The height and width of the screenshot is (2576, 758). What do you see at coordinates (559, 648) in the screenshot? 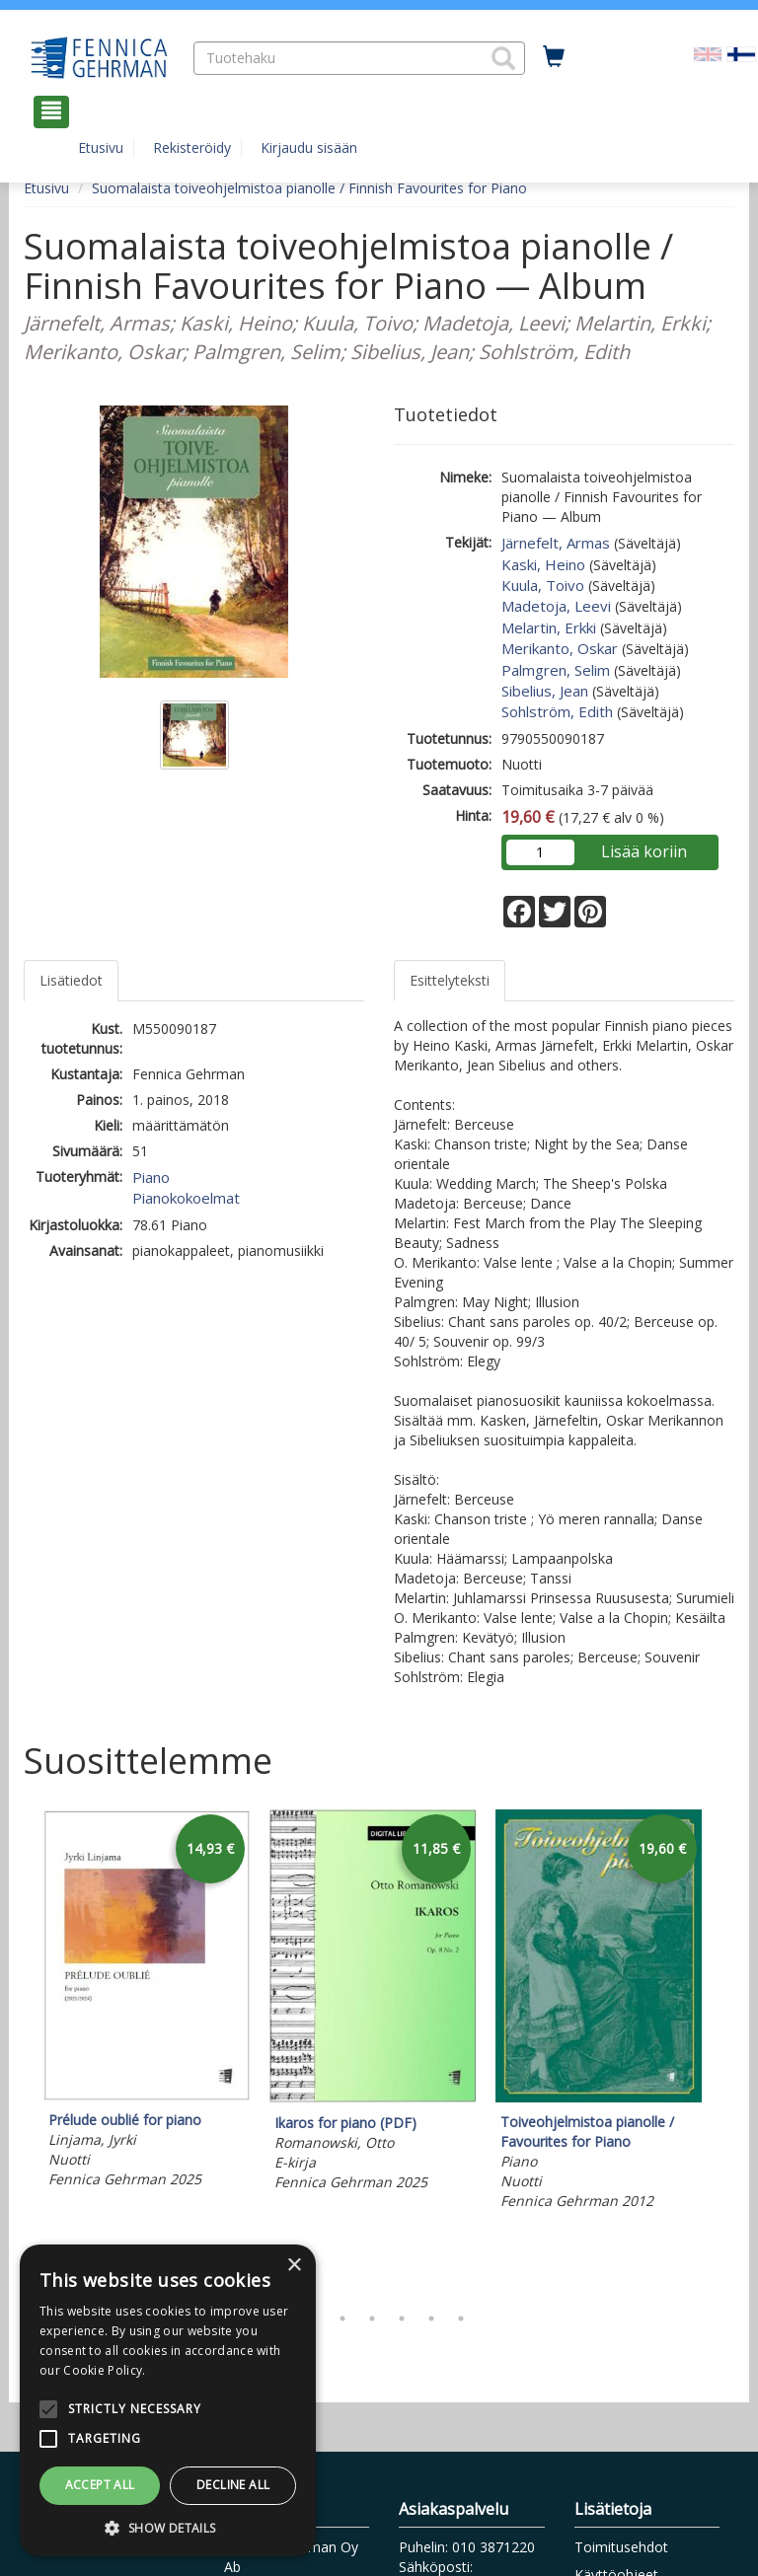
I see `Merikanto, Oskar` at bounding box center [559, 648].